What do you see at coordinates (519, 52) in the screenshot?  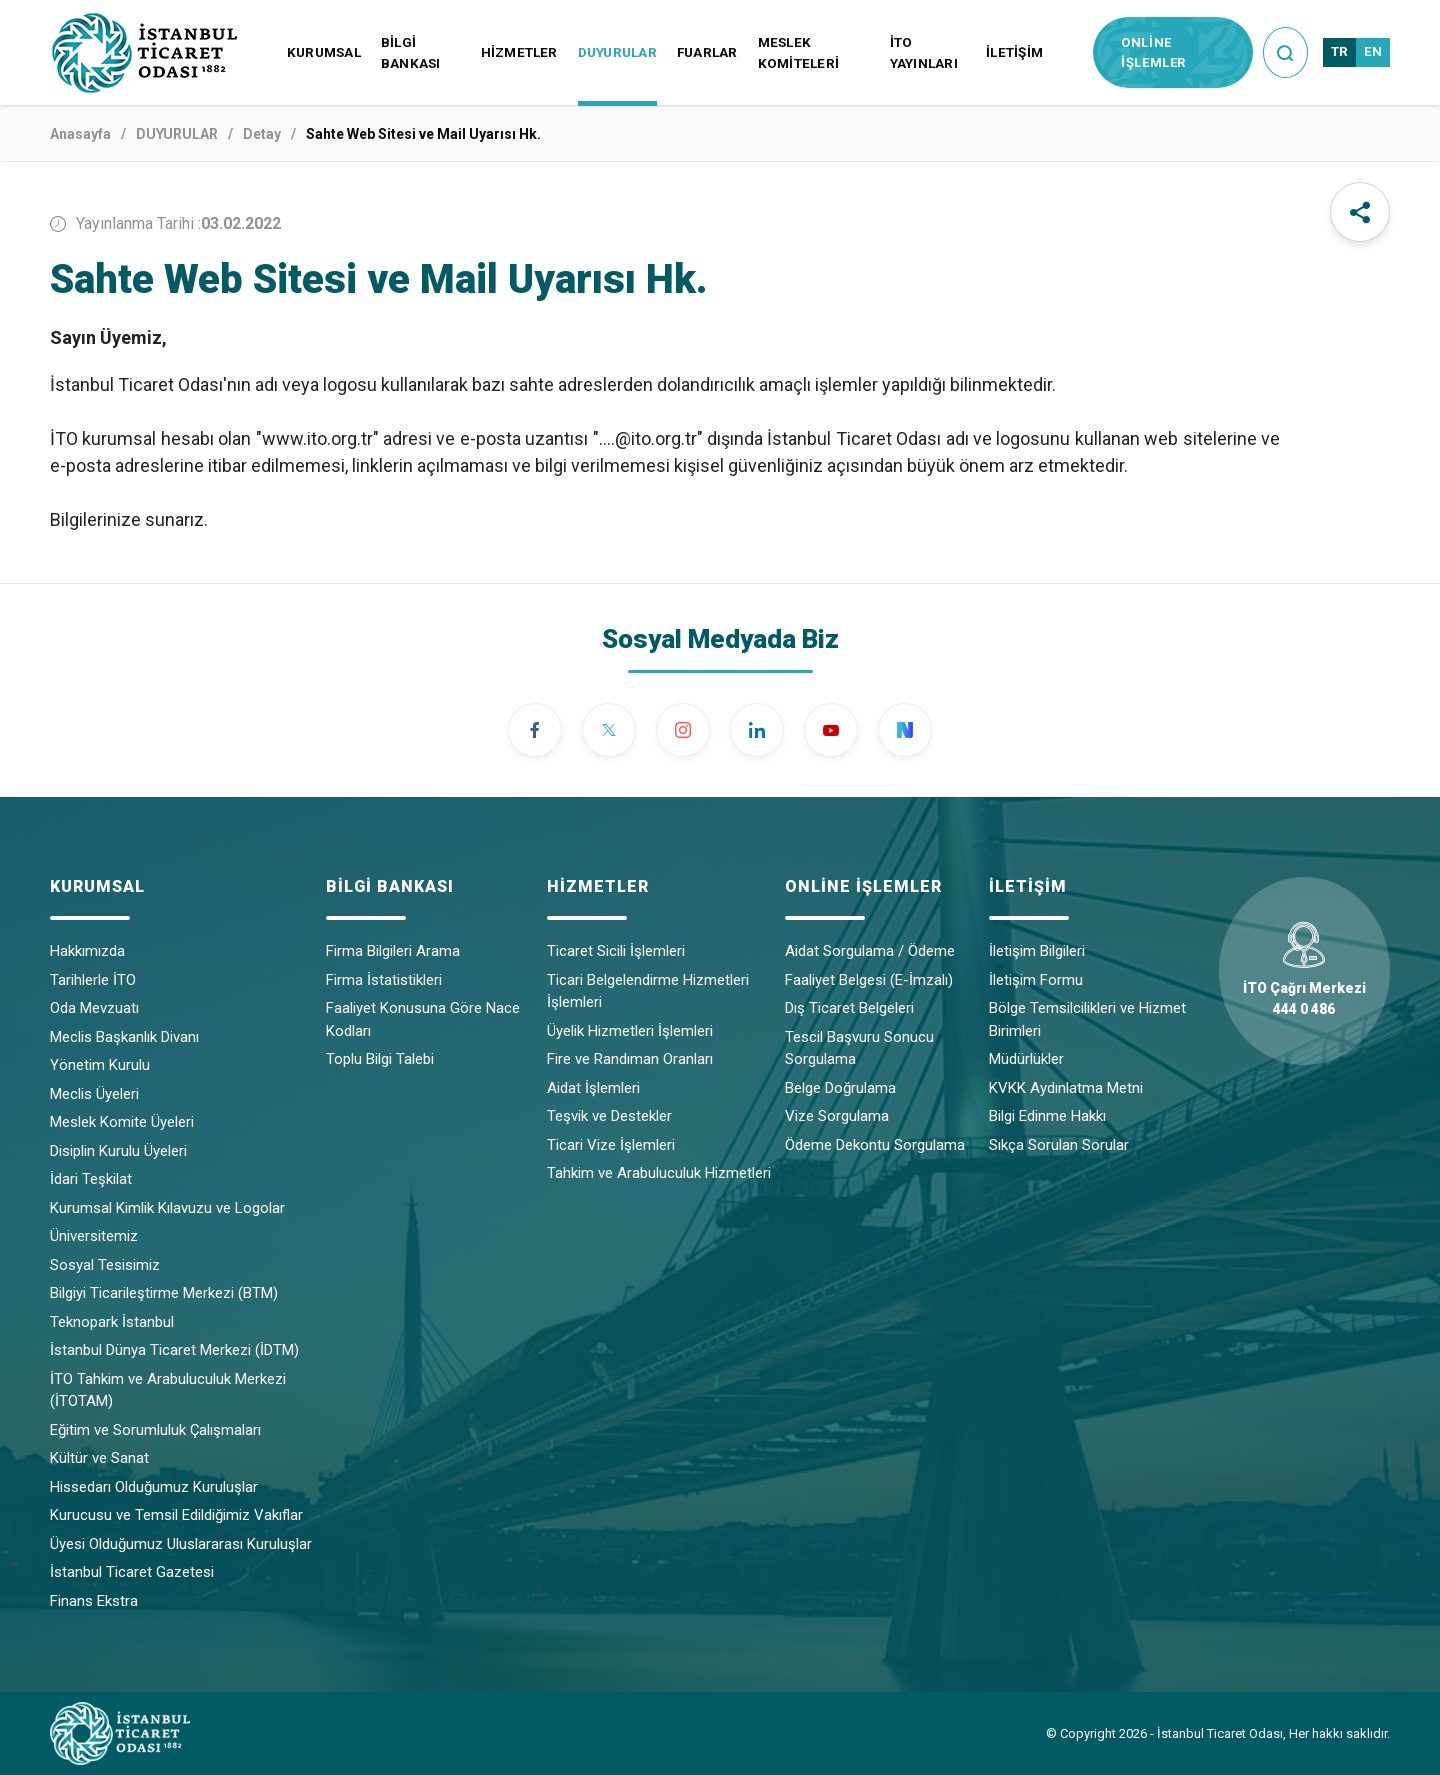 I see `HİZMETLER` at bounding box center [519, 52].